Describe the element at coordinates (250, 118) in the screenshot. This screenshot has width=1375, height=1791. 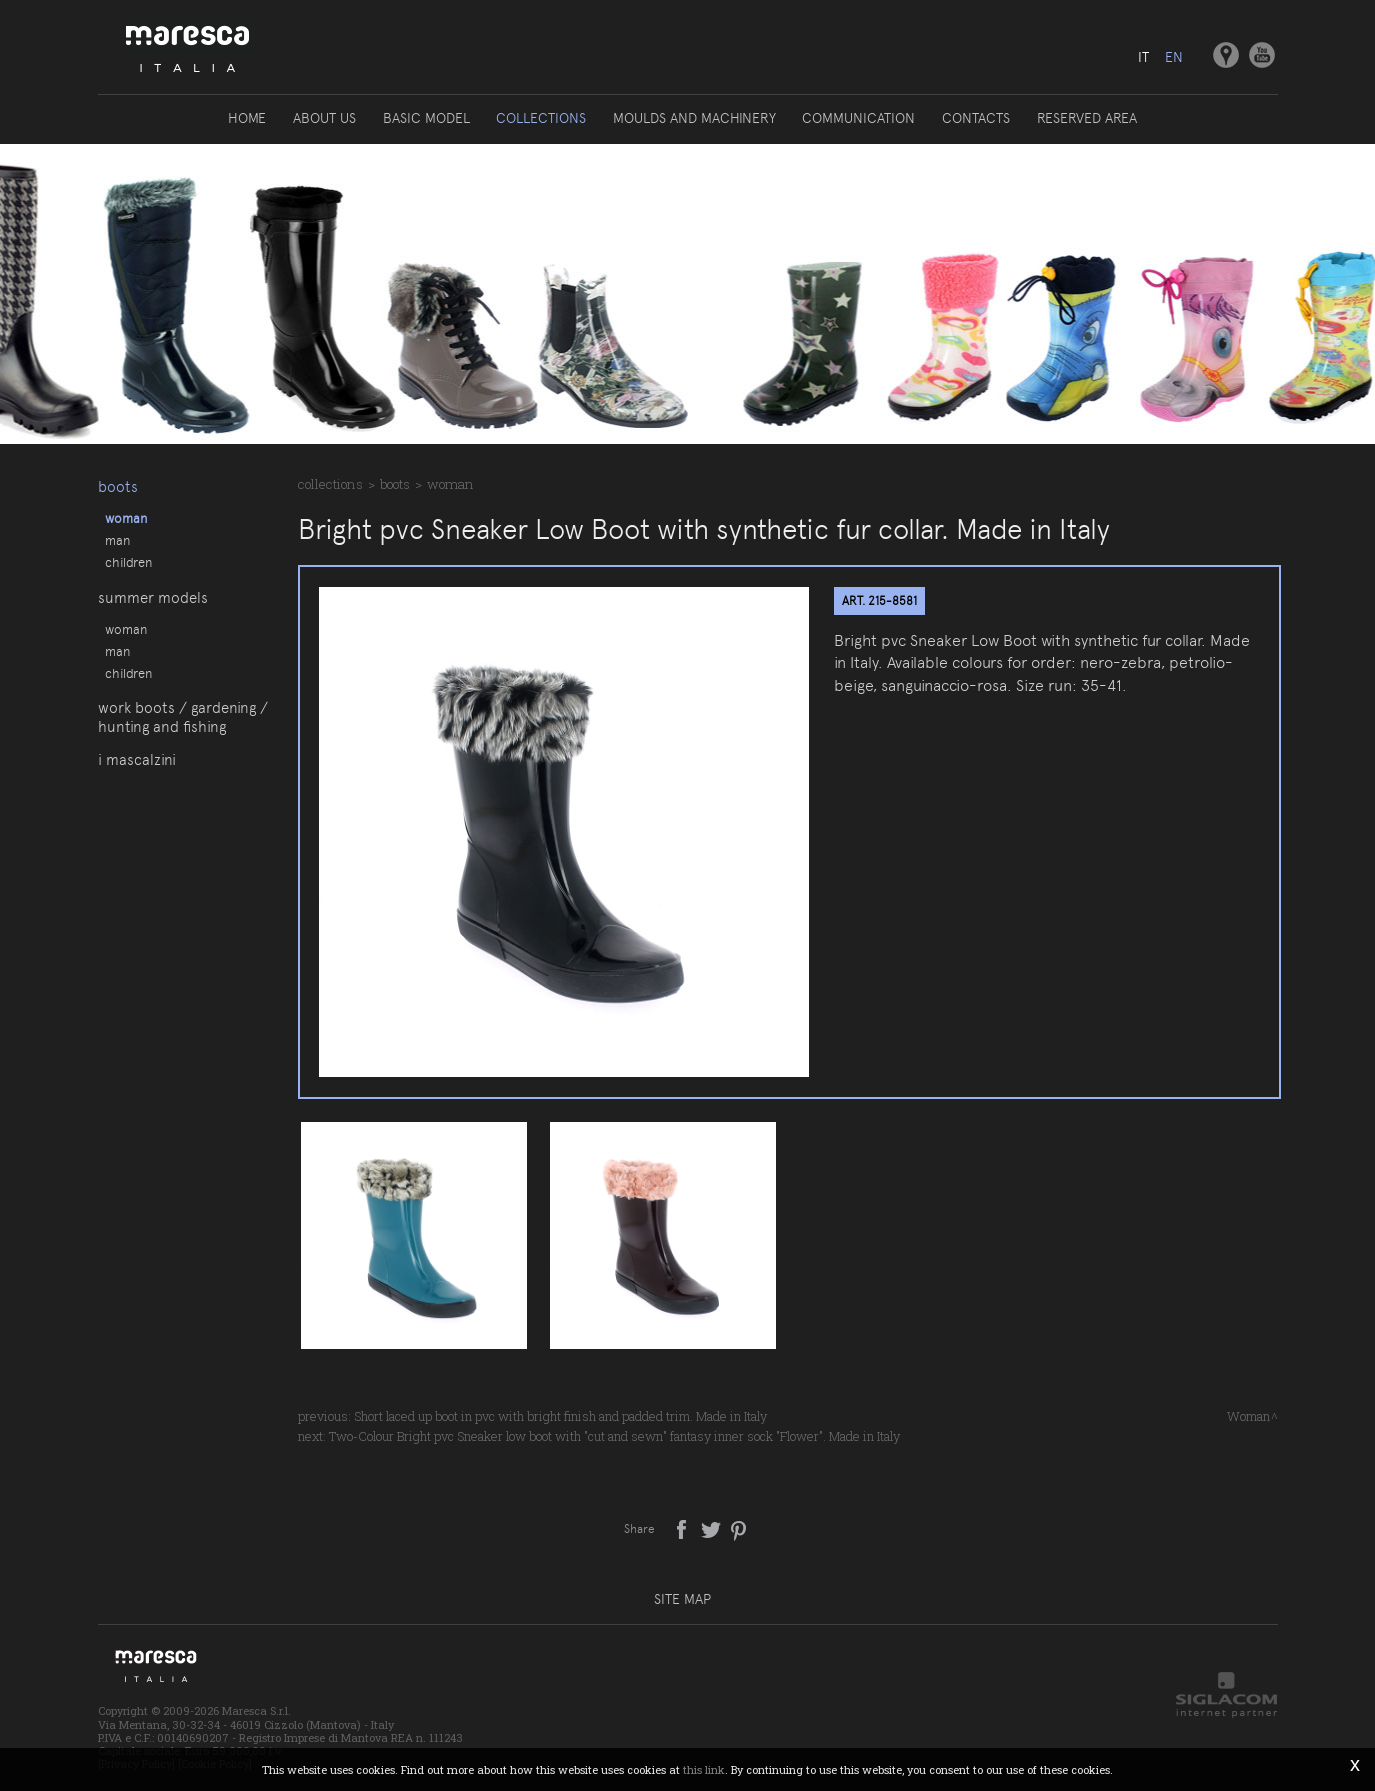
I see `Home` at that location.